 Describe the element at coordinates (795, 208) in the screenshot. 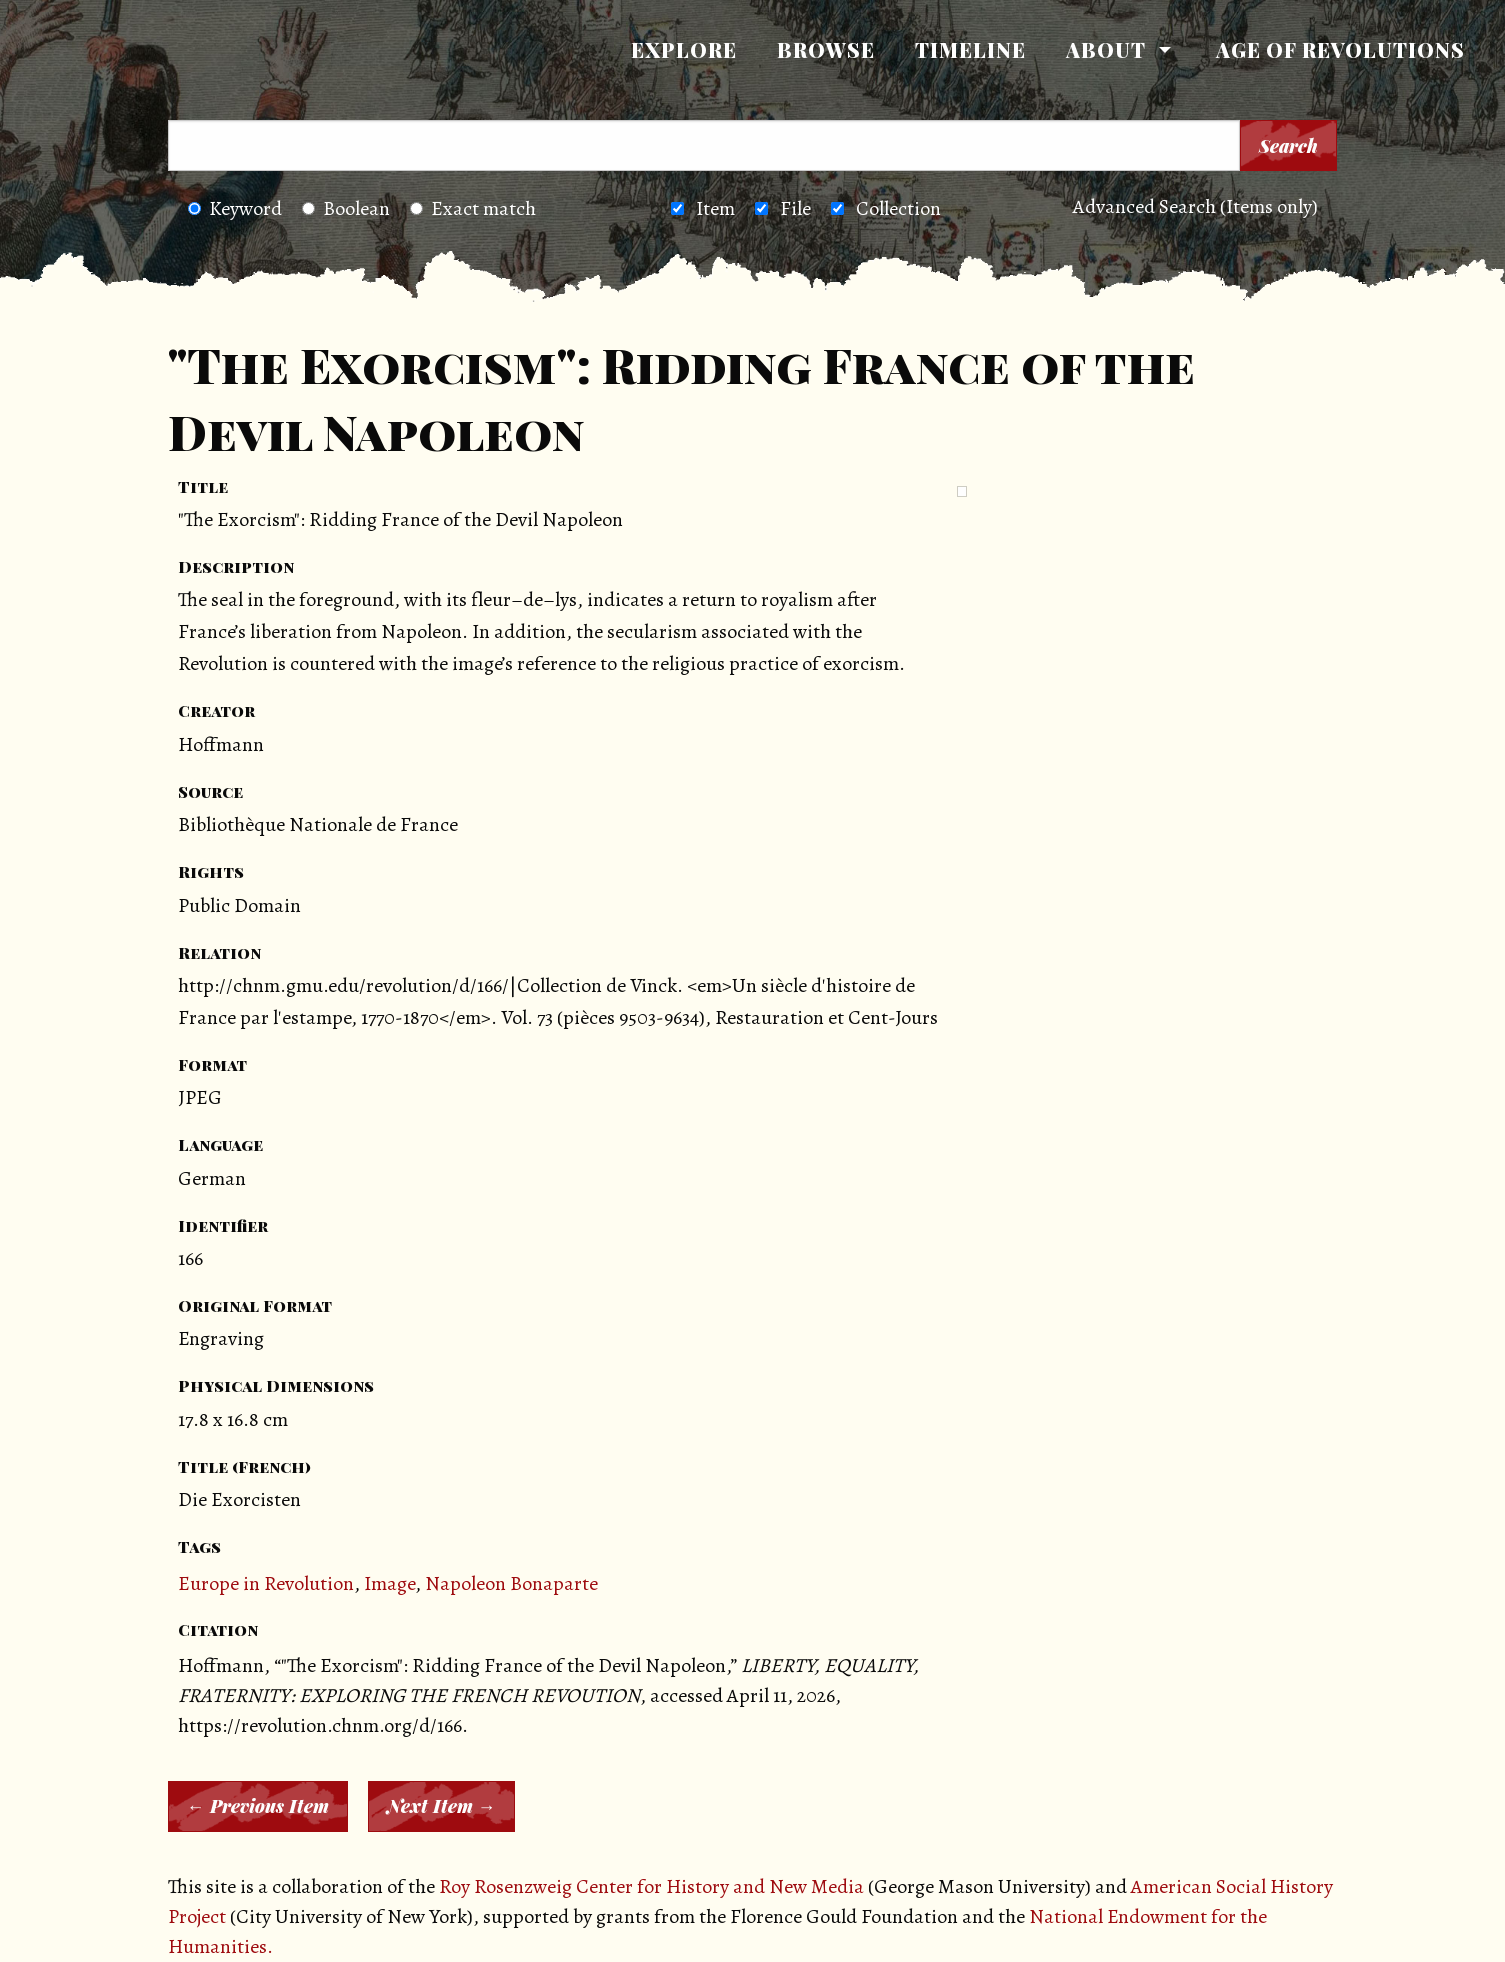

I see `File` at that location.